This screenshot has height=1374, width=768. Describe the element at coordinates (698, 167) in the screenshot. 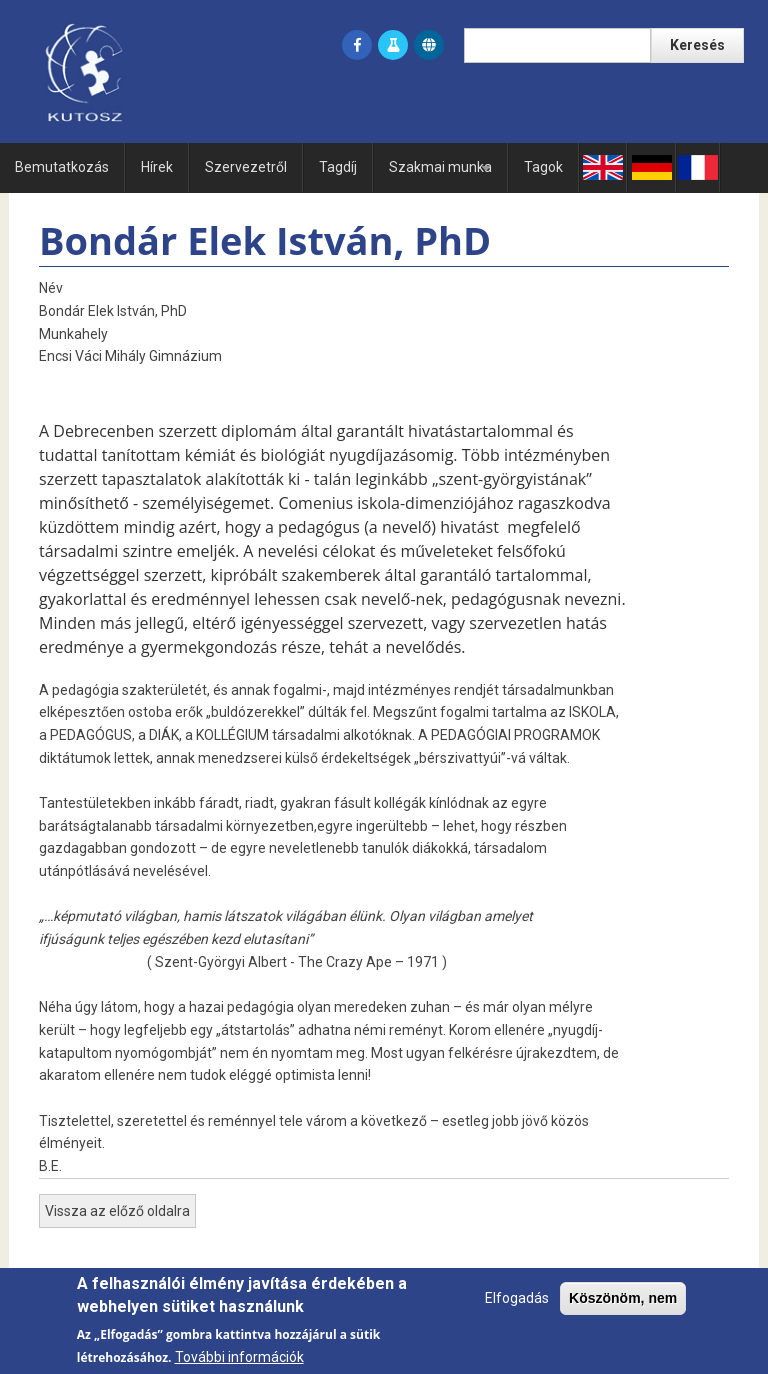

I see `Fr` at that location.